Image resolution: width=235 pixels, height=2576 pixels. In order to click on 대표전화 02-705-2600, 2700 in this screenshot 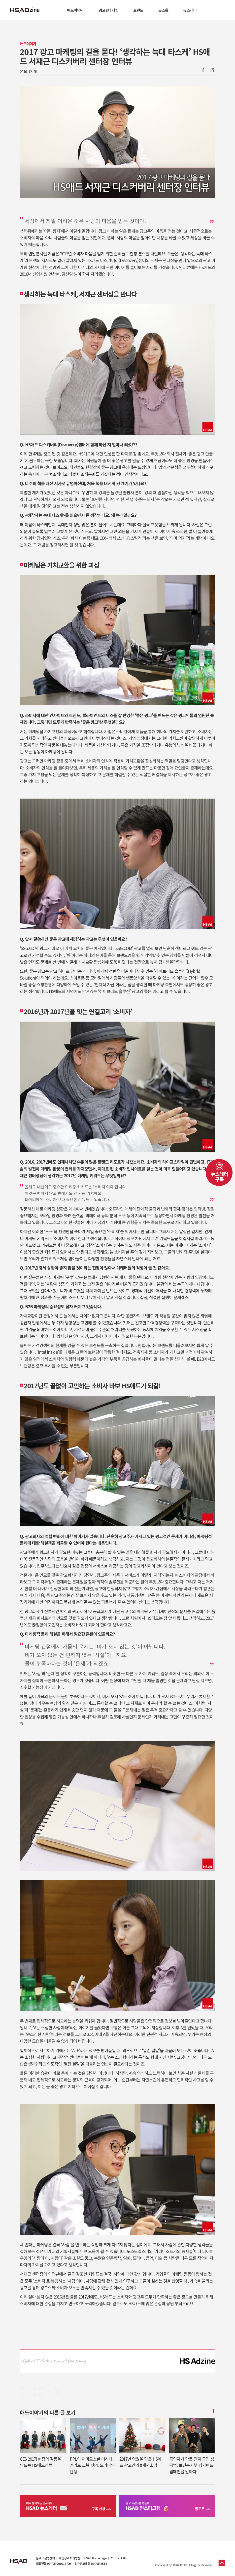, I will do `click(53, 2563)`.